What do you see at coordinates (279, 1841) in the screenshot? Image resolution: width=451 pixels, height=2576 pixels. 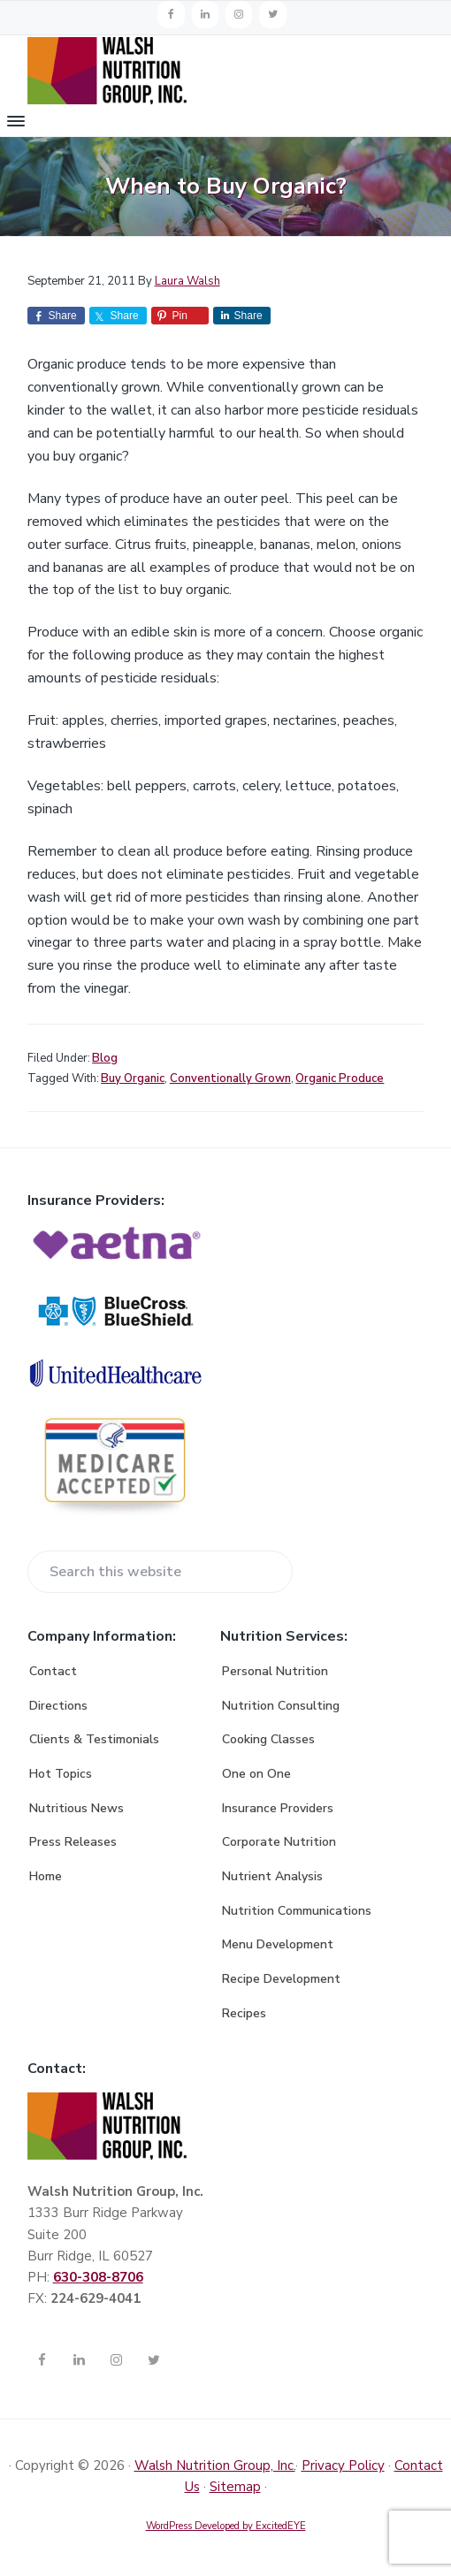 I see `Corporate Nutrition` at bounding box center [279, 1841].